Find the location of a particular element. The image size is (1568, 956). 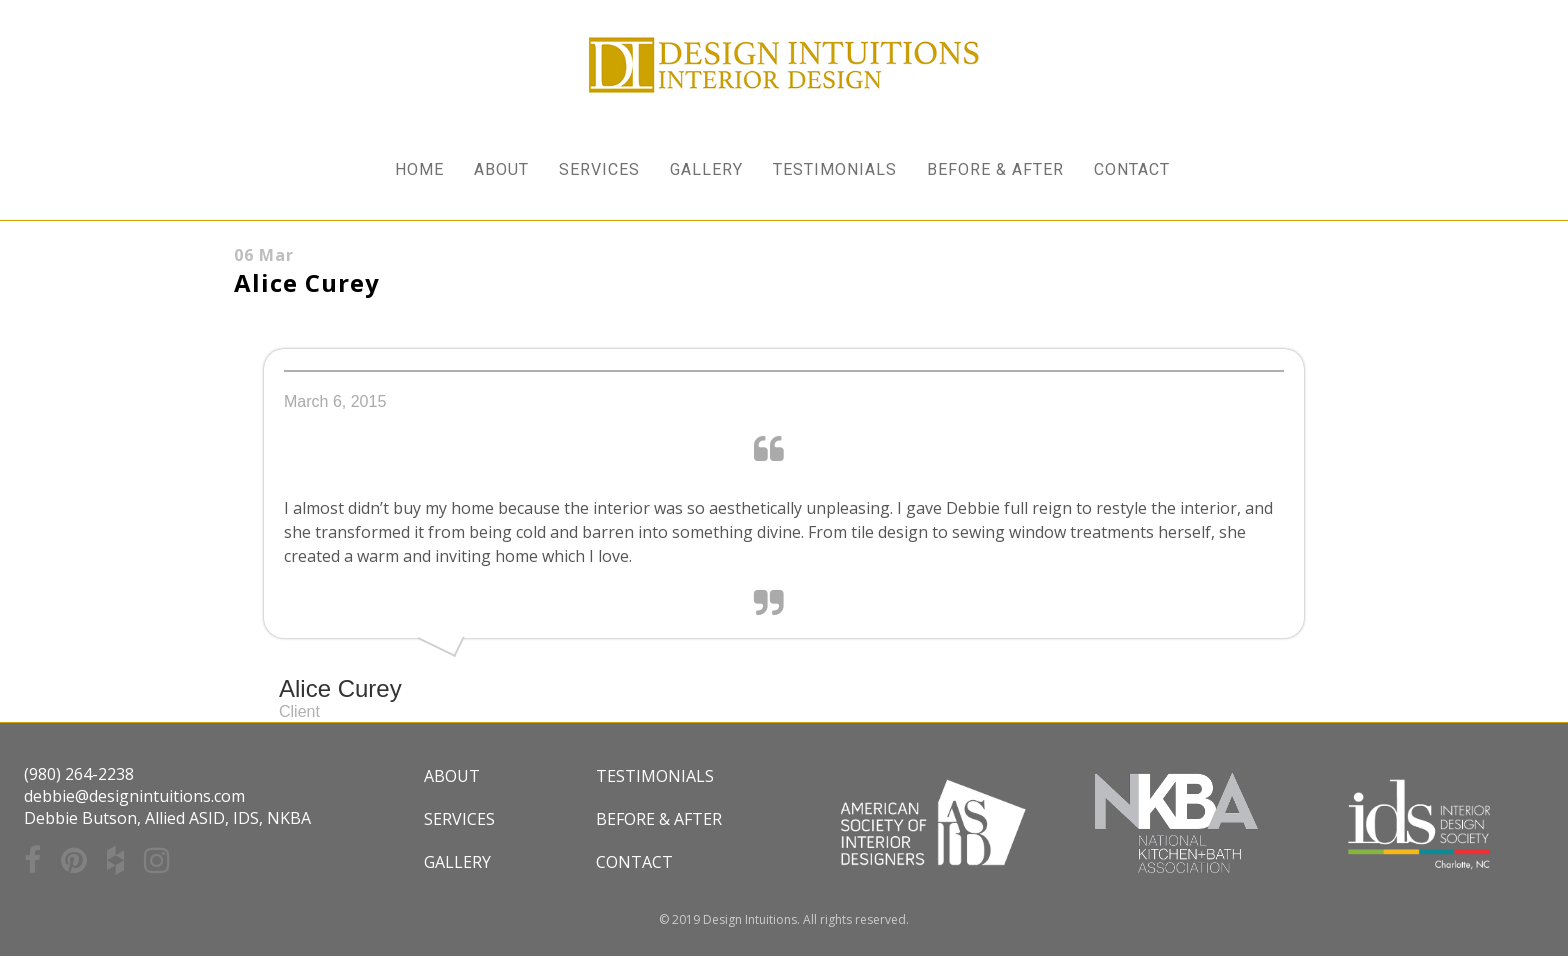

About is located at coordinates (452, 776).